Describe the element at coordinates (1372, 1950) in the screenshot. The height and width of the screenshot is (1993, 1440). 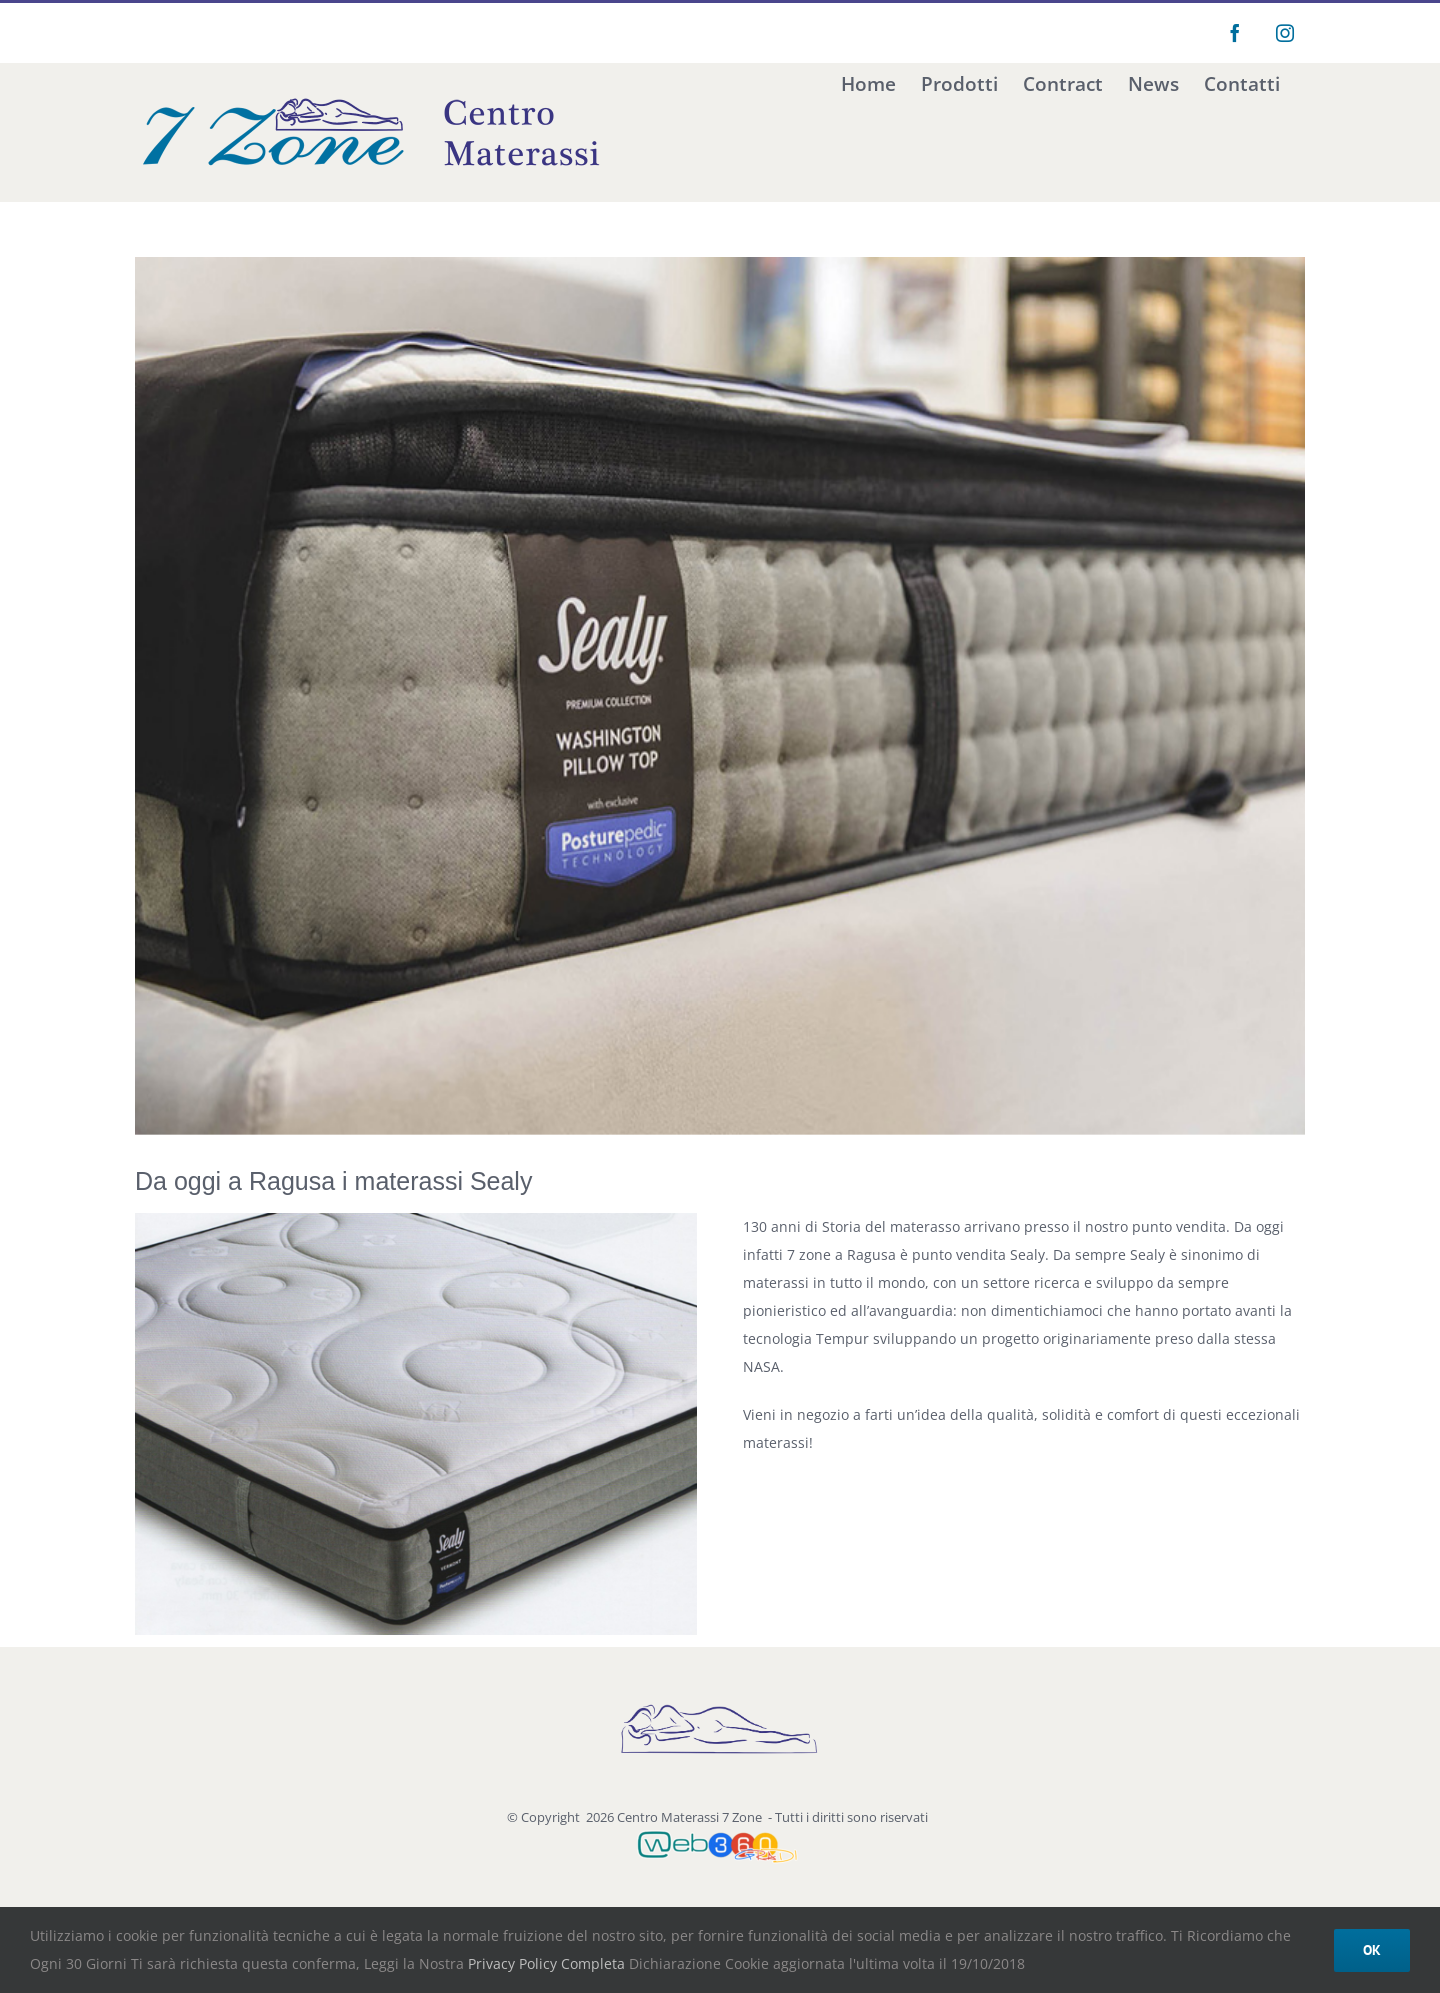
I see `Ok` at that location.